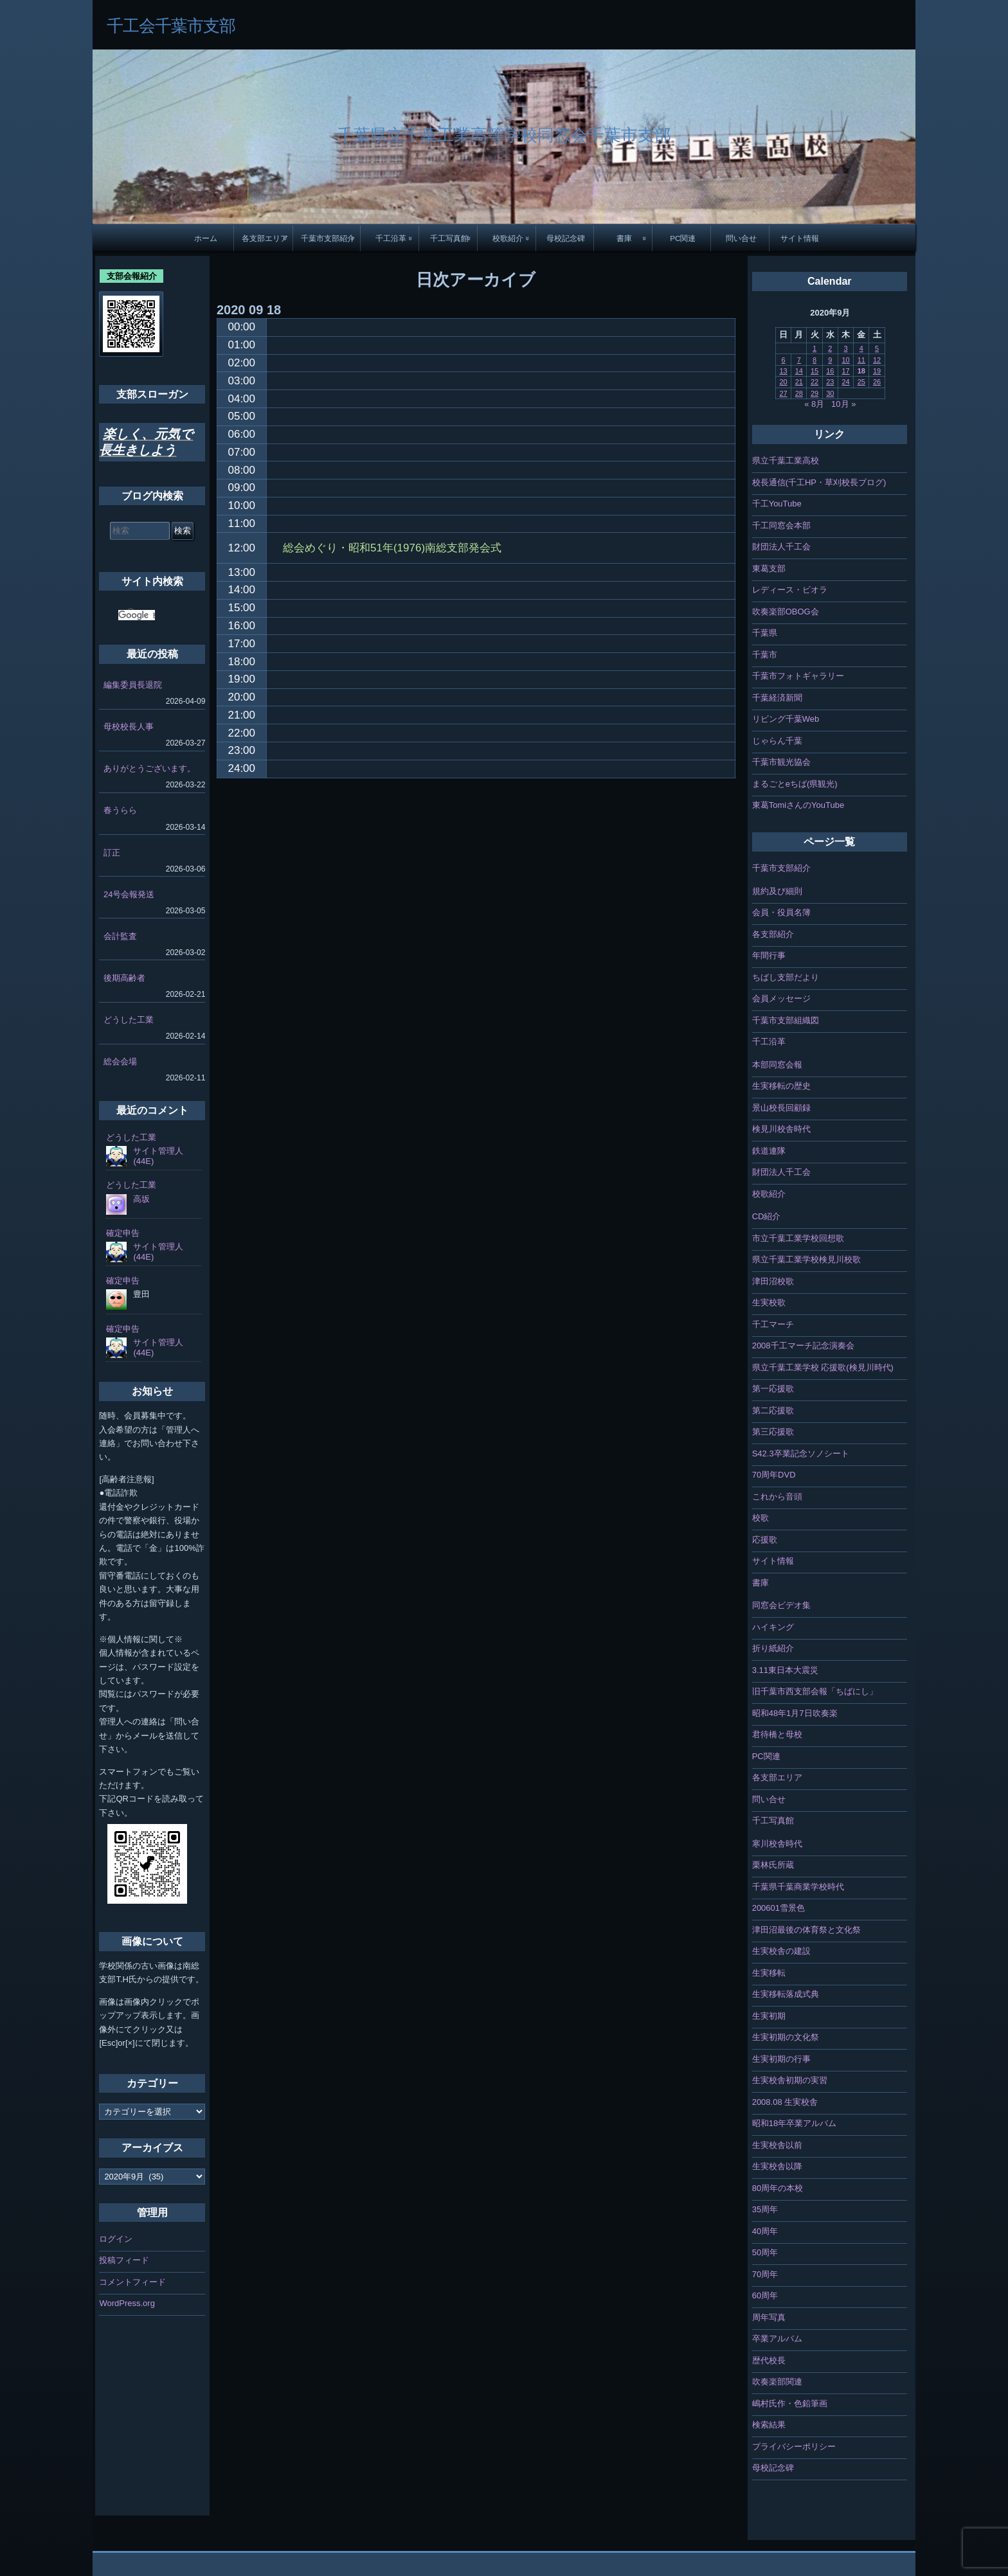 Image resolution: width=1008 pixels, height=2576 pixels. What do you see at coordinates (773, 1648) in the screenshot?
I see `折り紙紹介` at bounding box center [773, 1648].